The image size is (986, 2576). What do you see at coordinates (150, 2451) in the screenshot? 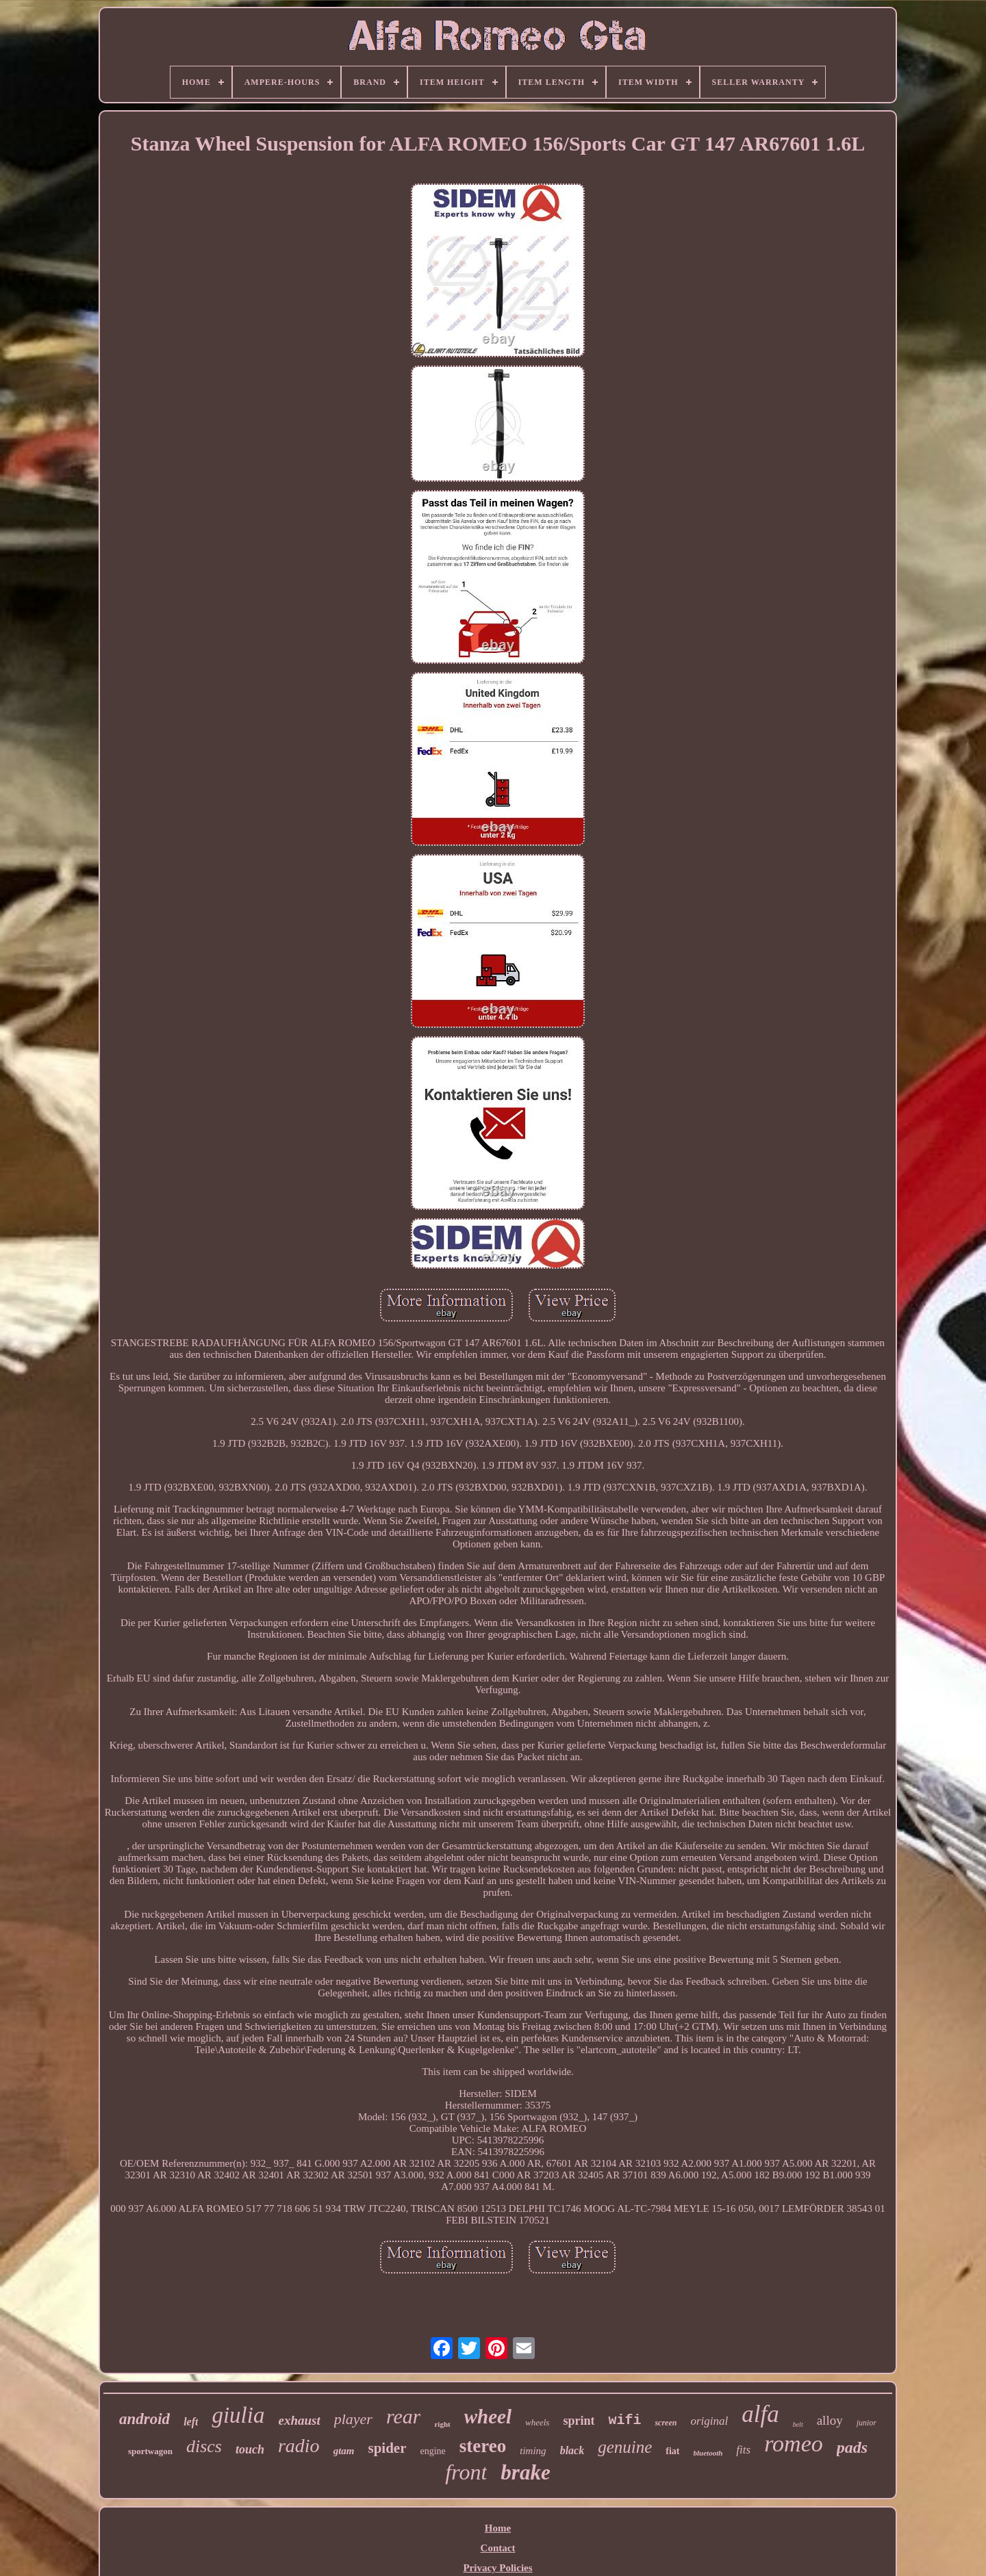
I see `sportwagon` at bounding box center [150, 2451].